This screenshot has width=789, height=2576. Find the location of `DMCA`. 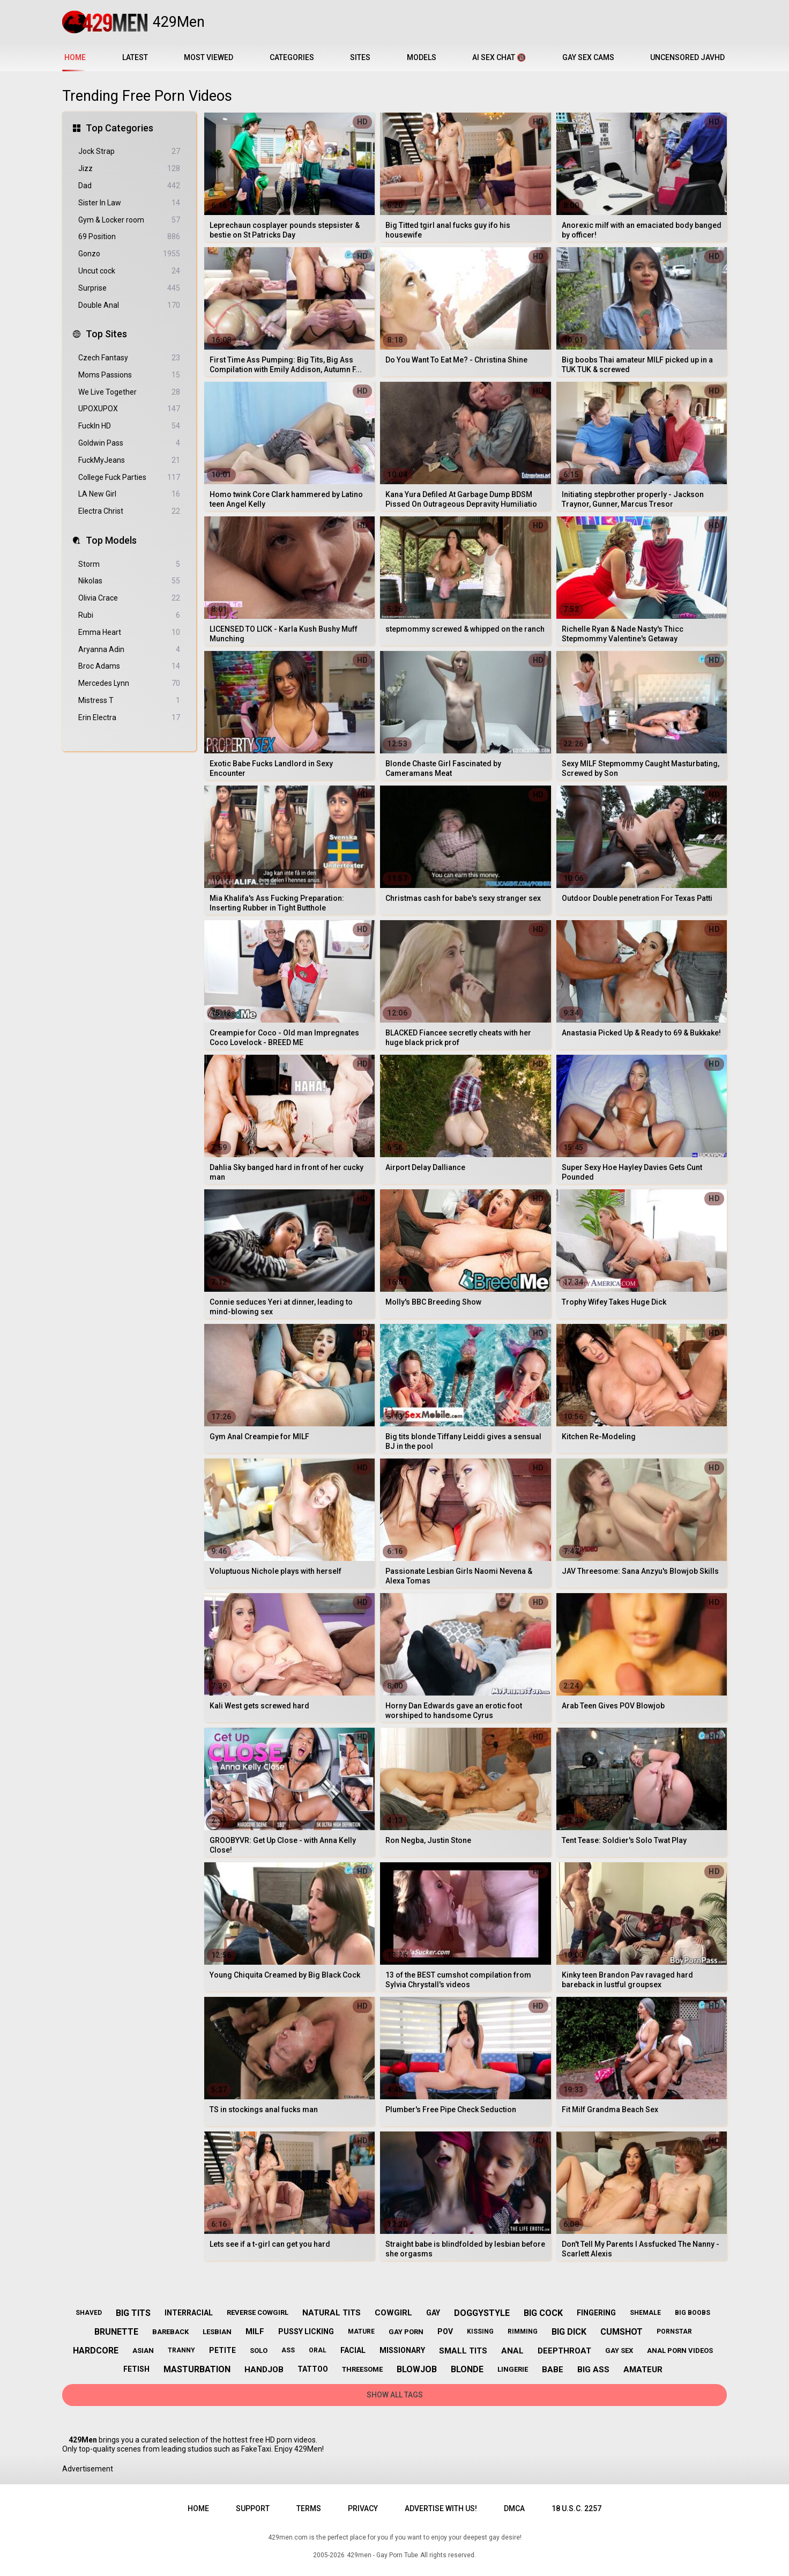

DMCA is located at coordinates (514, 2508).